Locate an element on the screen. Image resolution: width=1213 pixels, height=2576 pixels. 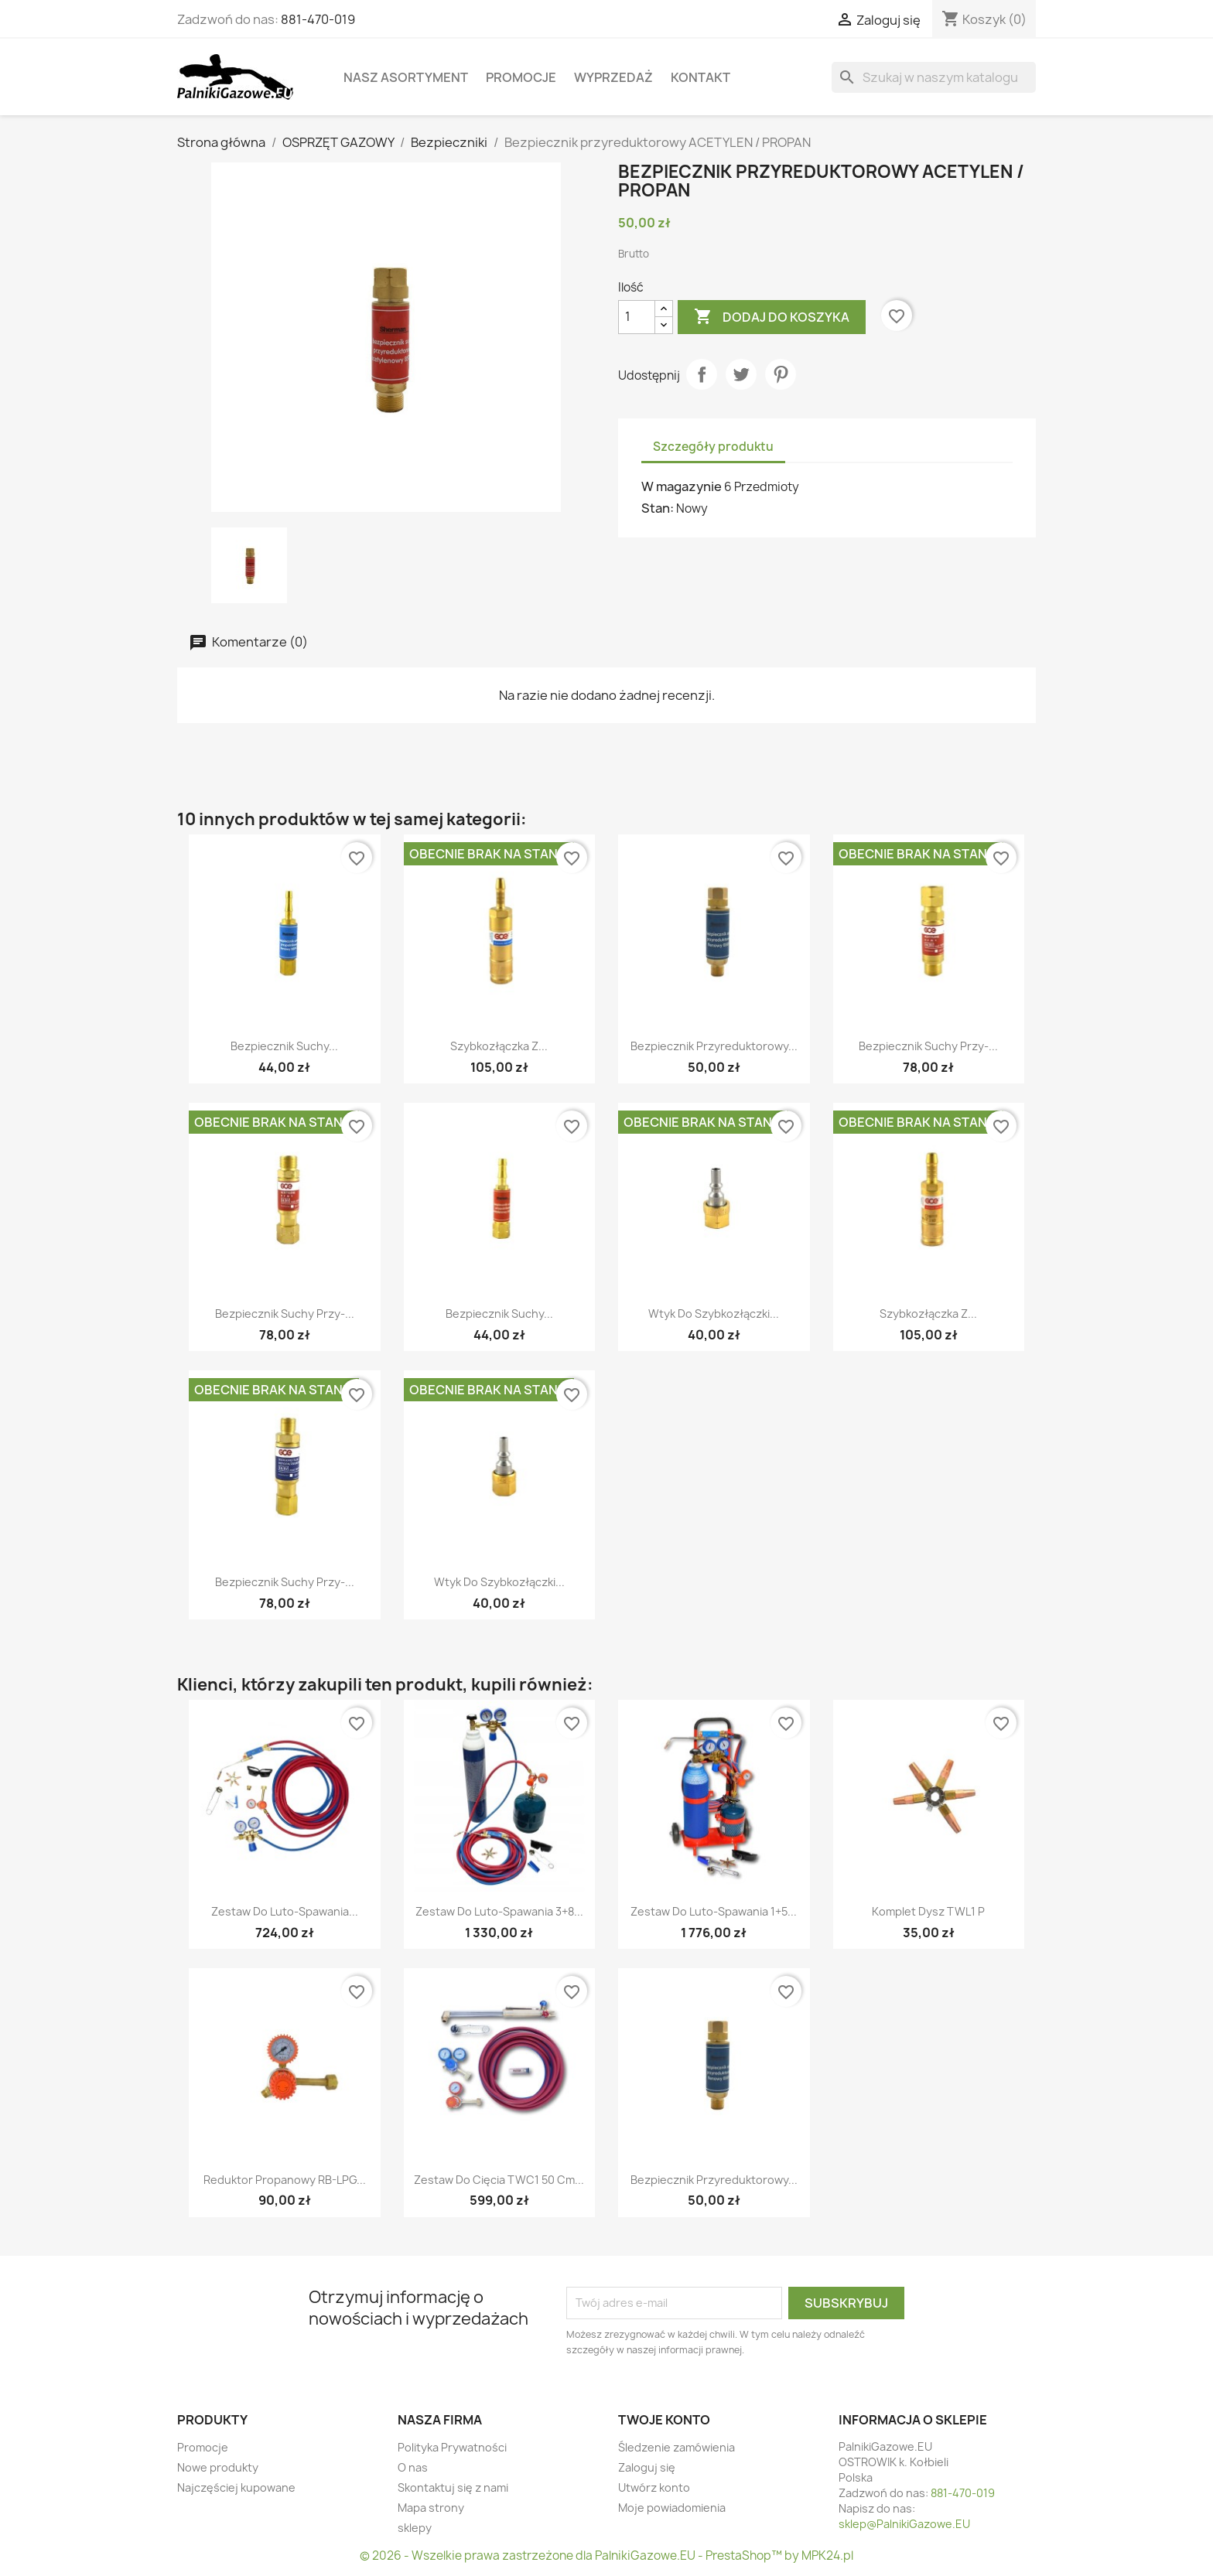
Zaloguj się is located at coordinates (646, 2467).